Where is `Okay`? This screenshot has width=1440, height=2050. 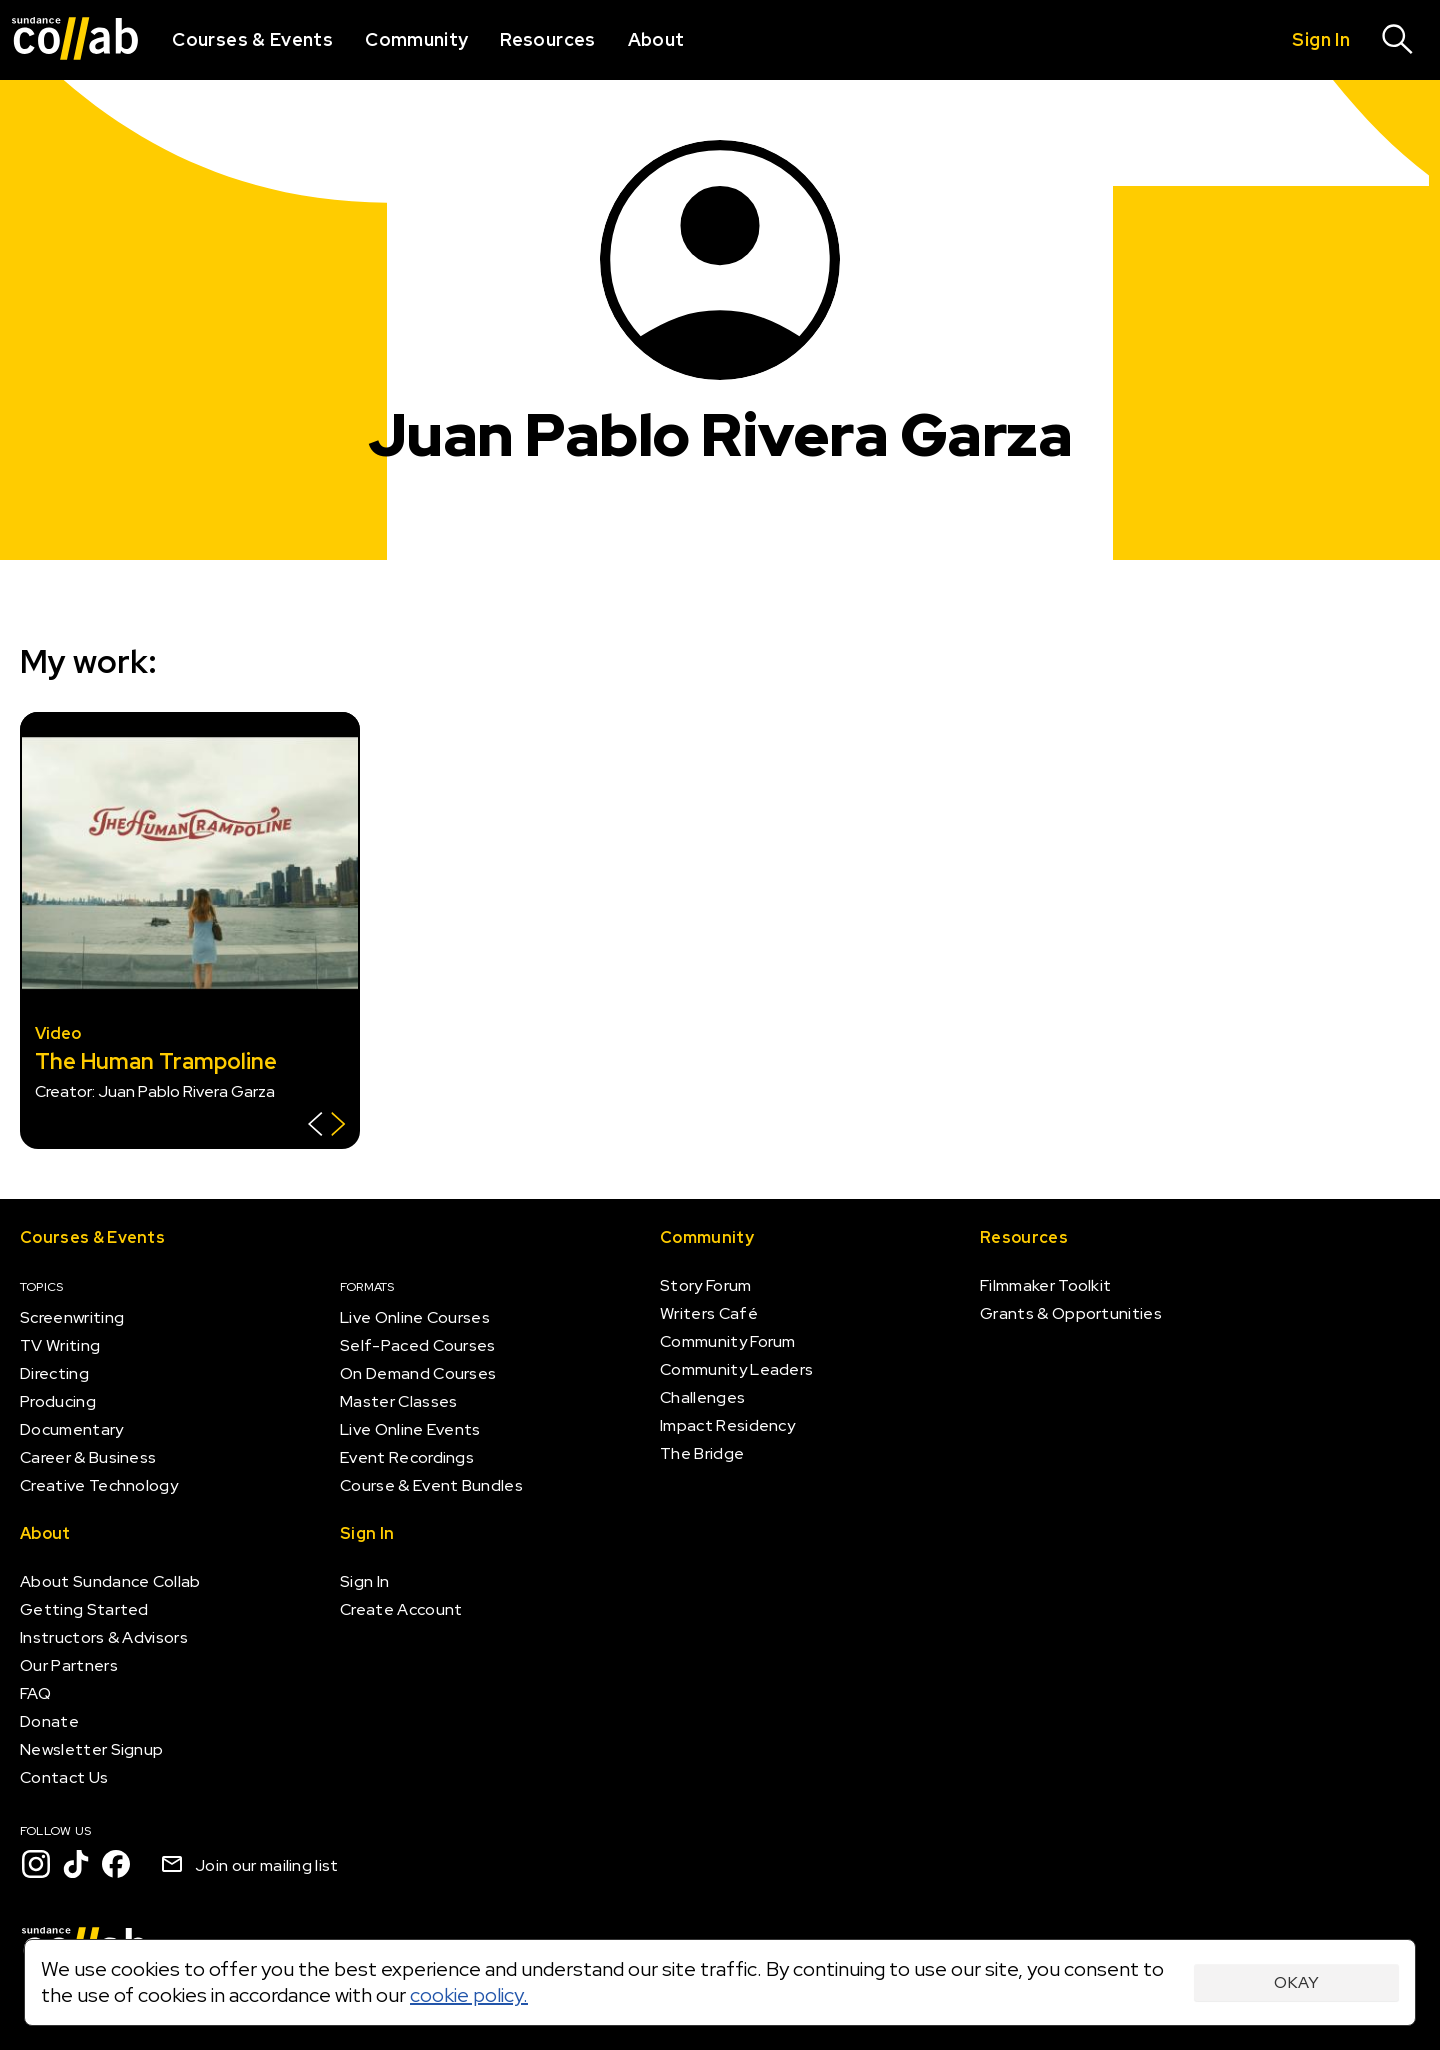 Okay is located at coordinates (1296, 1982).